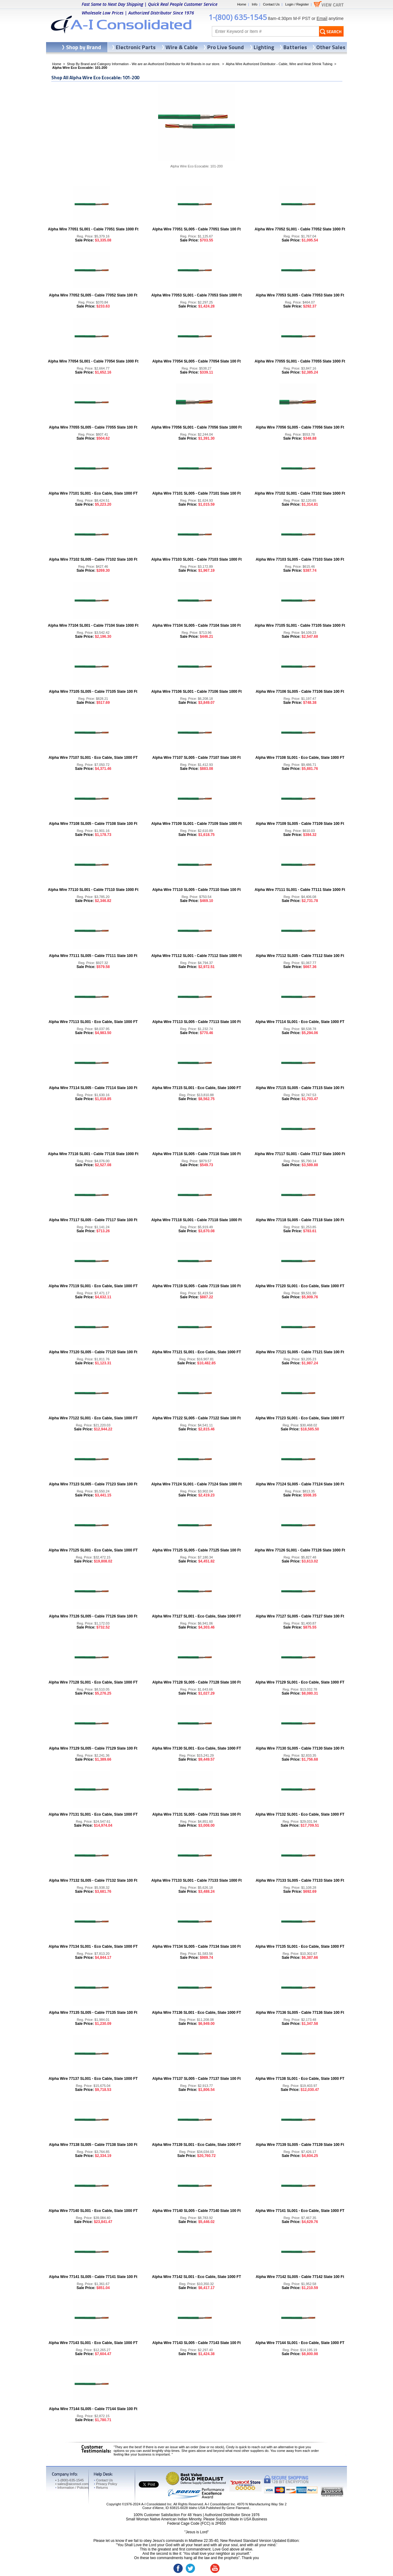 Image resolution: width=393 pixels, height=2576 pixels. Describe the element at coordinates (300, 559) in the screenshot. I see `Alpha Wire 77103 SL005 - Cable 77103 Slate 100 Ft` at that location.